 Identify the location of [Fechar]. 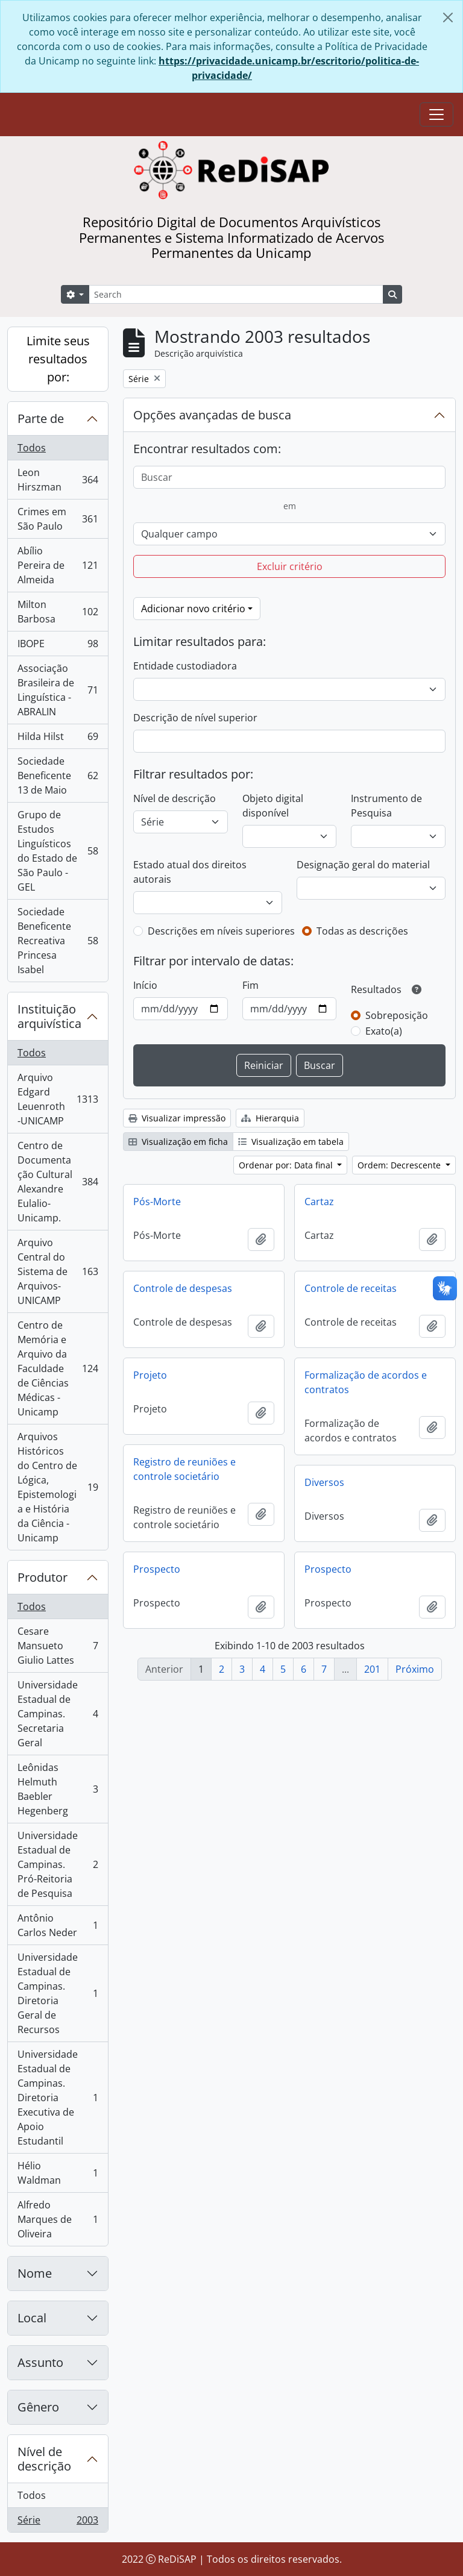
(447, 17).